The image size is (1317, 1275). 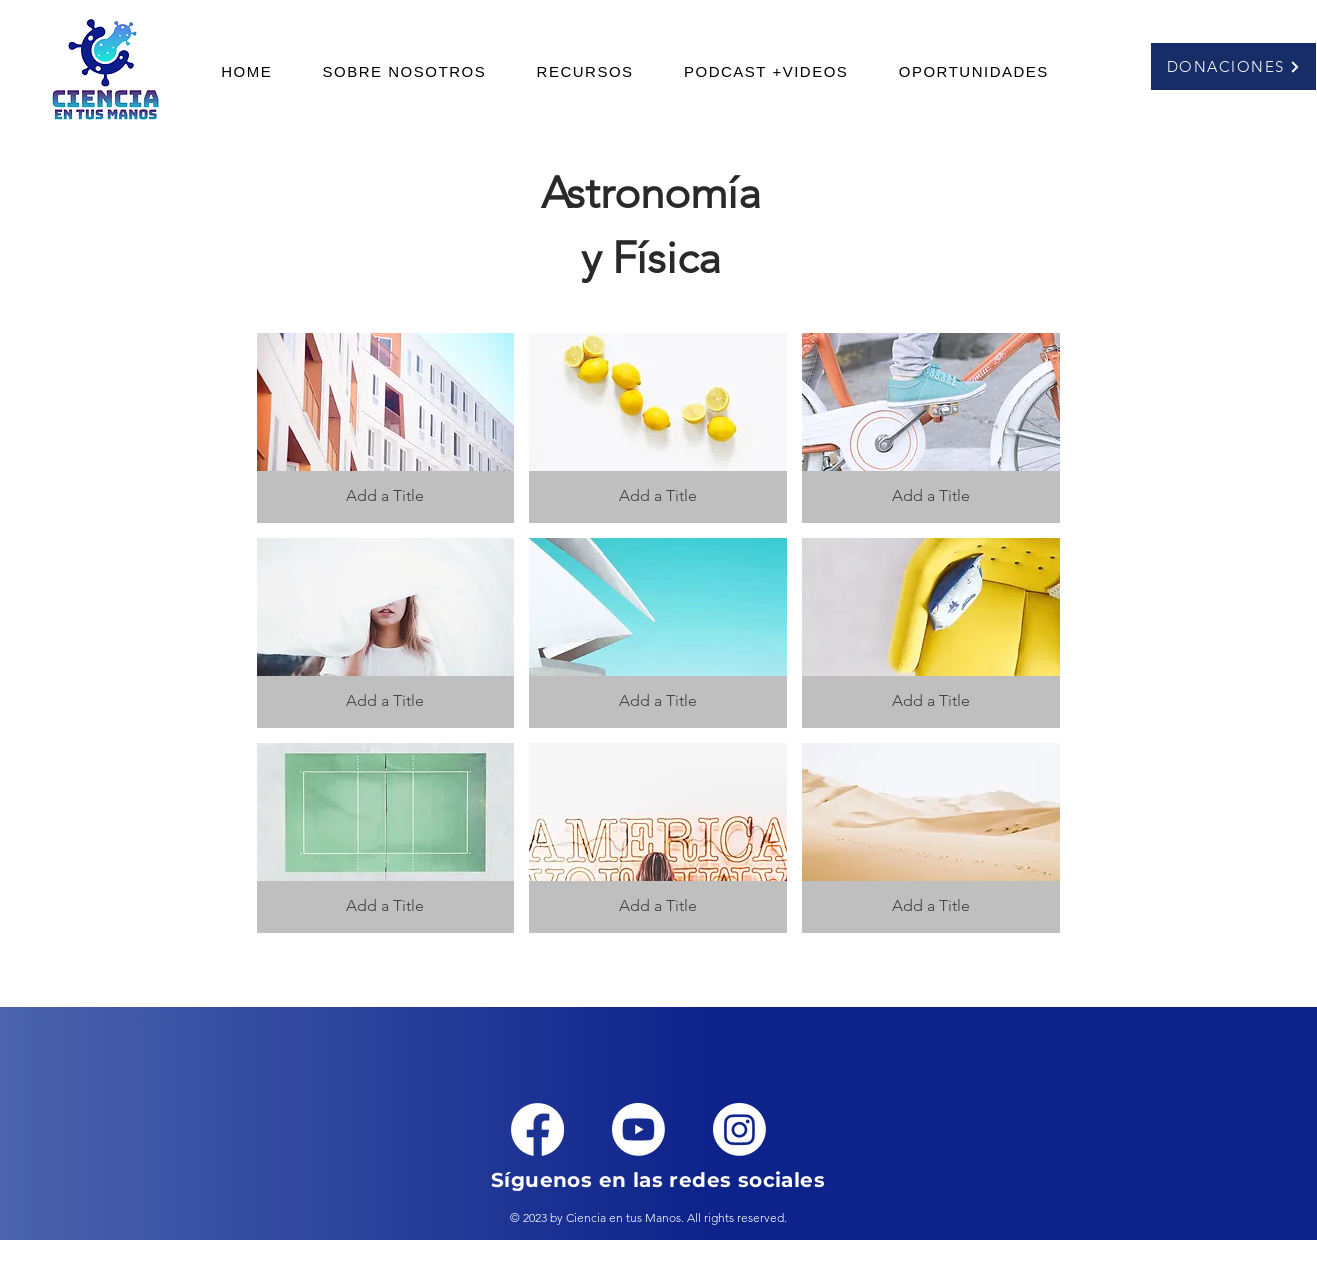 I want to click on [Facebook], so click(x=537, y=1129).